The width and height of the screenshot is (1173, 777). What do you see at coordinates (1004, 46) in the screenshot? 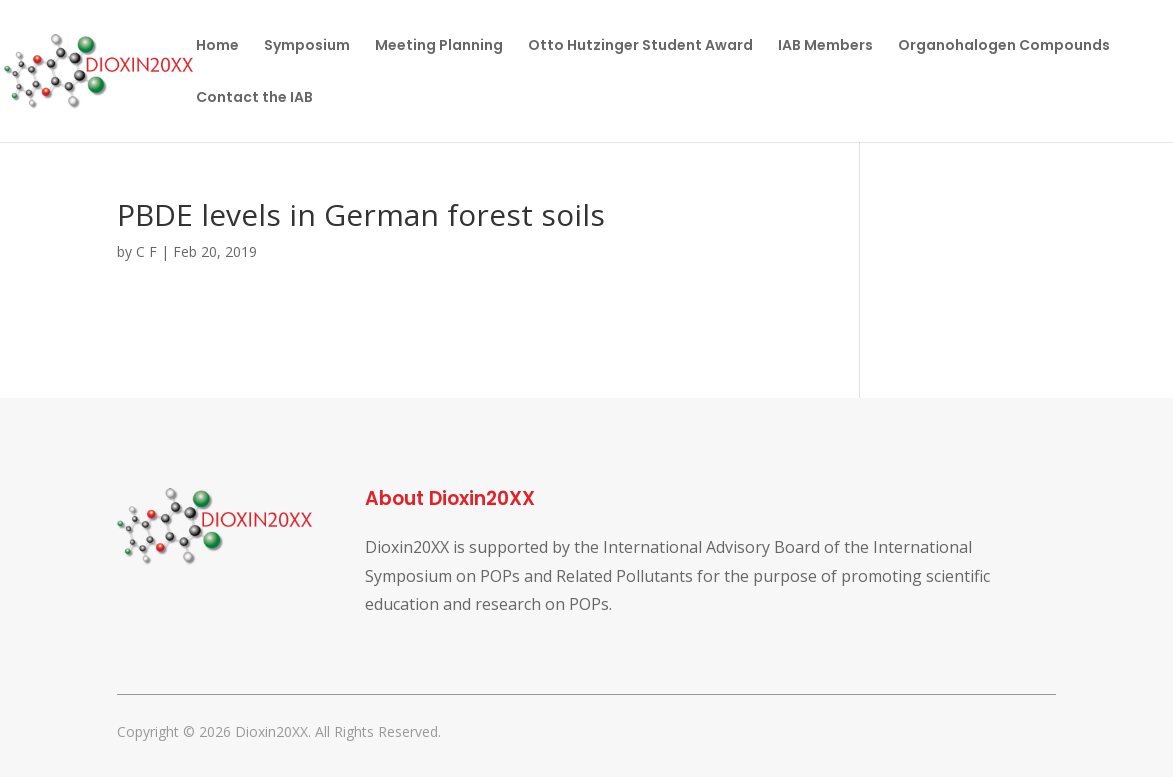
I see `Organohalogen Compounds` at bounding box center [1004, 46].